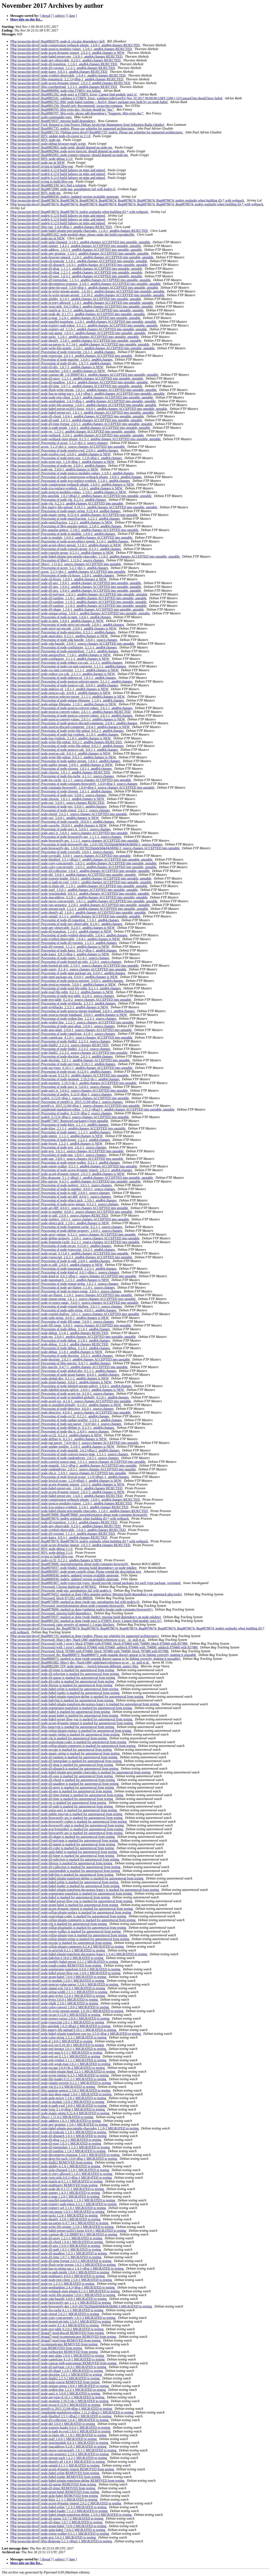  Describe the element at coordinates (69, 1253) in the screenshot. I see `[Pkg-javascript-devel] node-recast_0.13.0-1_amd64.changes ACCEPTED into unstable` at that location.